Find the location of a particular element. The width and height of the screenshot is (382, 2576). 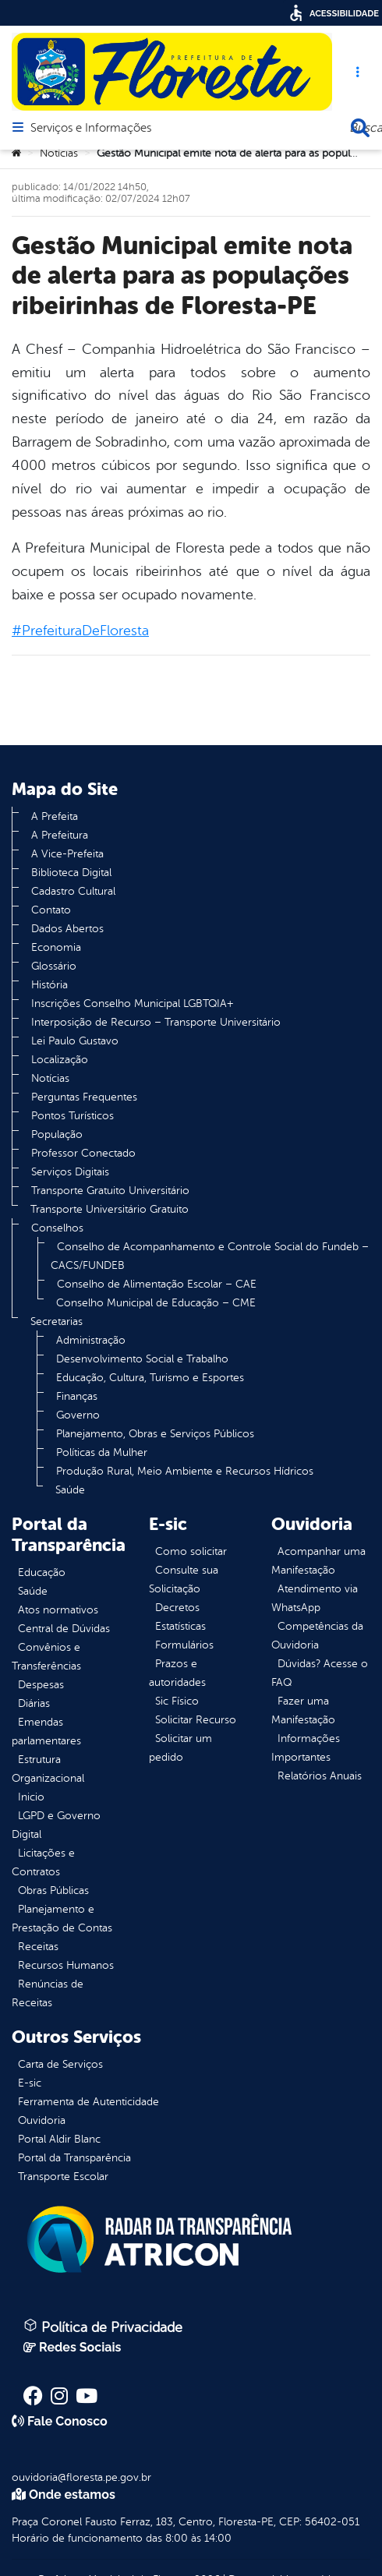

Notícias is located at coordinates (59, 153).